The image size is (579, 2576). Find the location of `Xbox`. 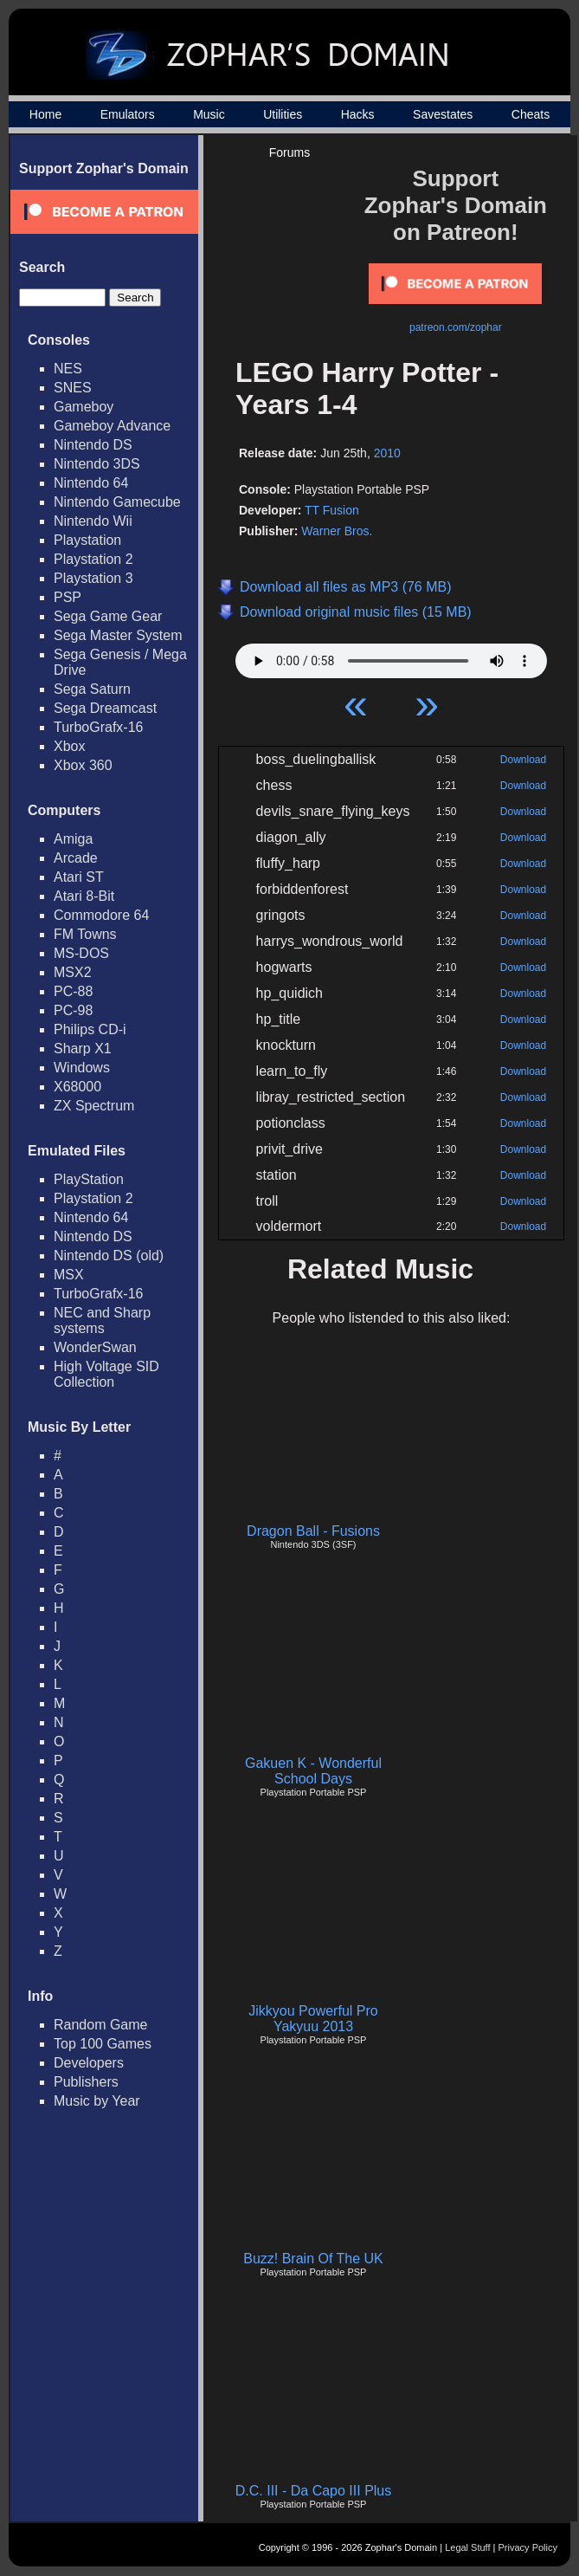

Xbox is located at coordinates (69, 746).